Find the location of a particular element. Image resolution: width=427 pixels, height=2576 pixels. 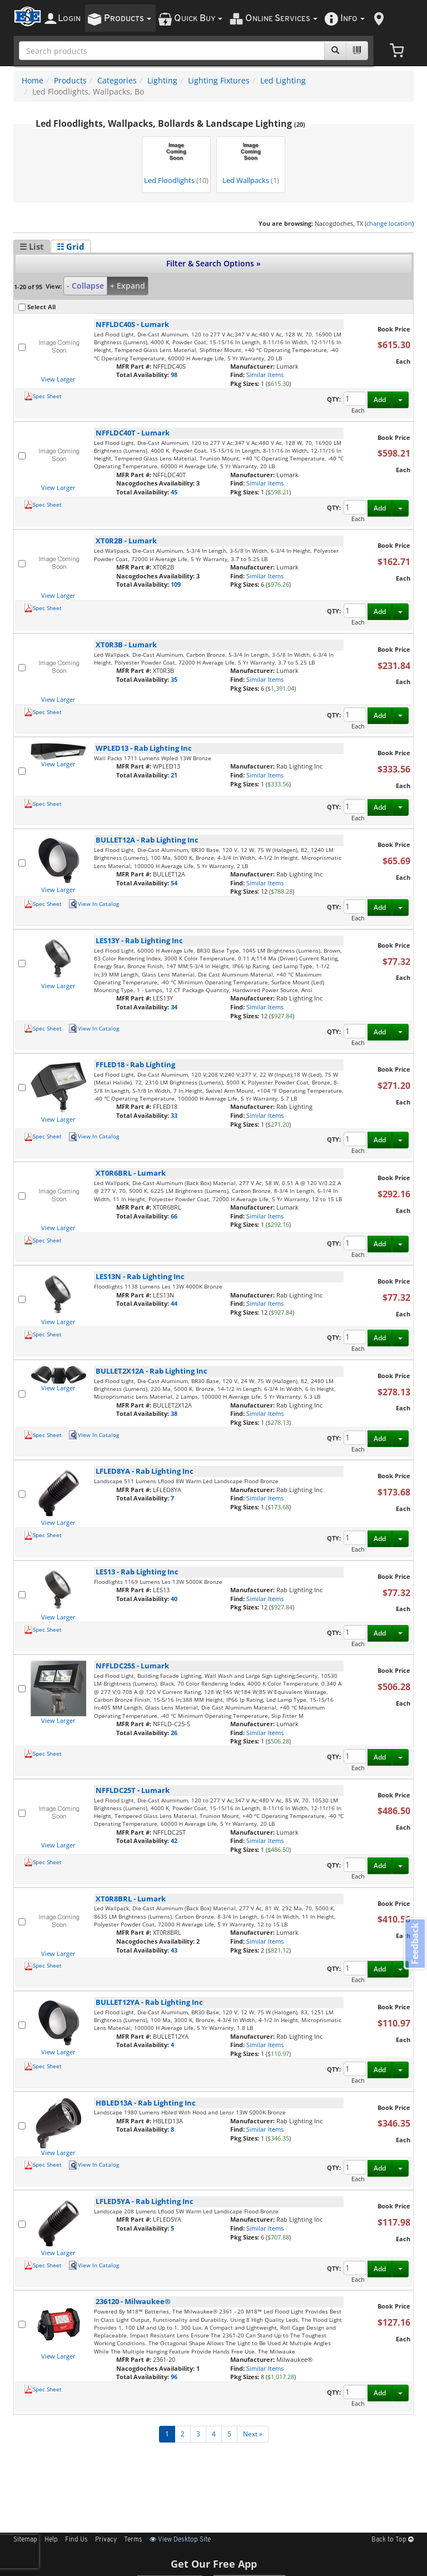

Feedback is located at coordinates (414, 1944).